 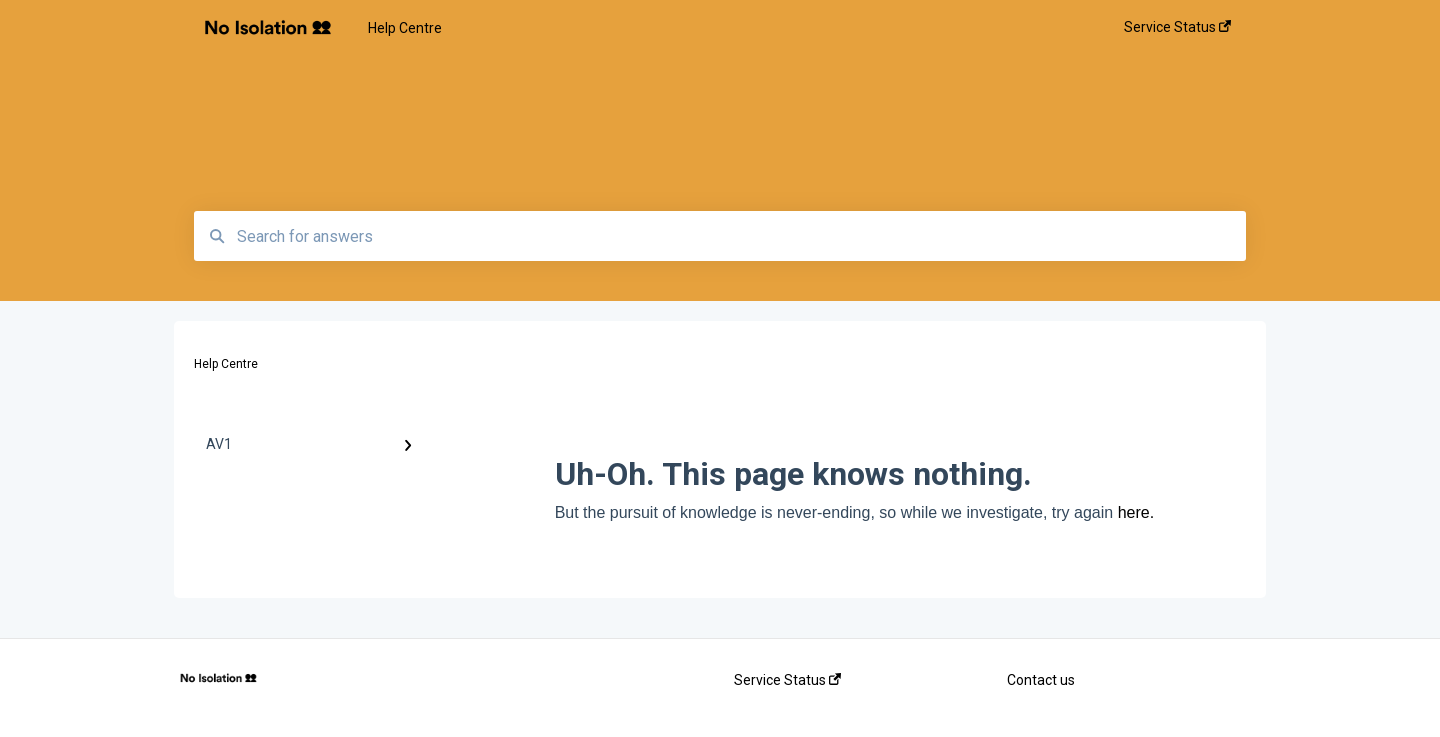 What do you see at coordinates (1041, 680) in the screenshot?
I see `Contact us` at bounding box center [1041, 680].